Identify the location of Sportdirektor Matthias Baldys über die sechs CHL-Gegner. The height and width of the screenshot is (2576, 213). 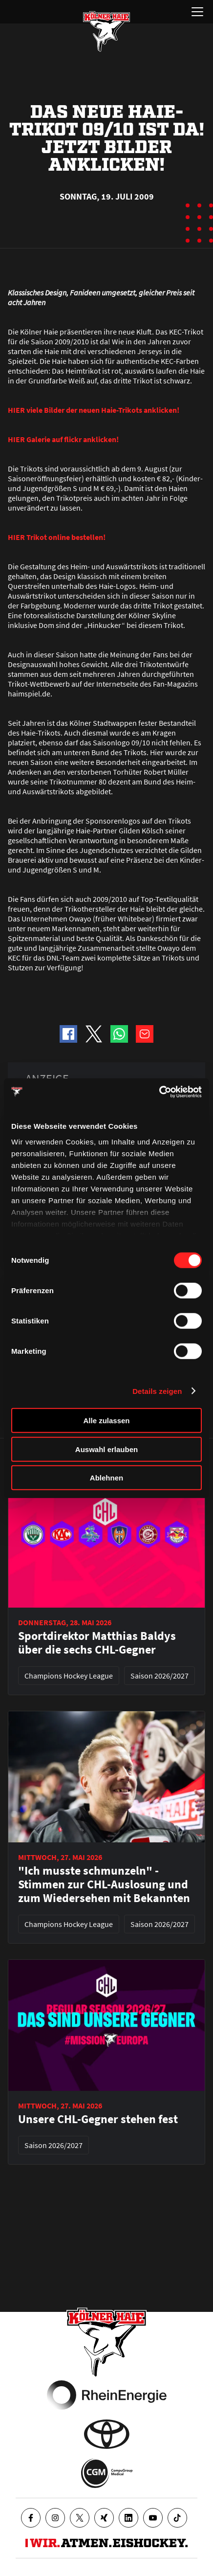
(97, 1643).